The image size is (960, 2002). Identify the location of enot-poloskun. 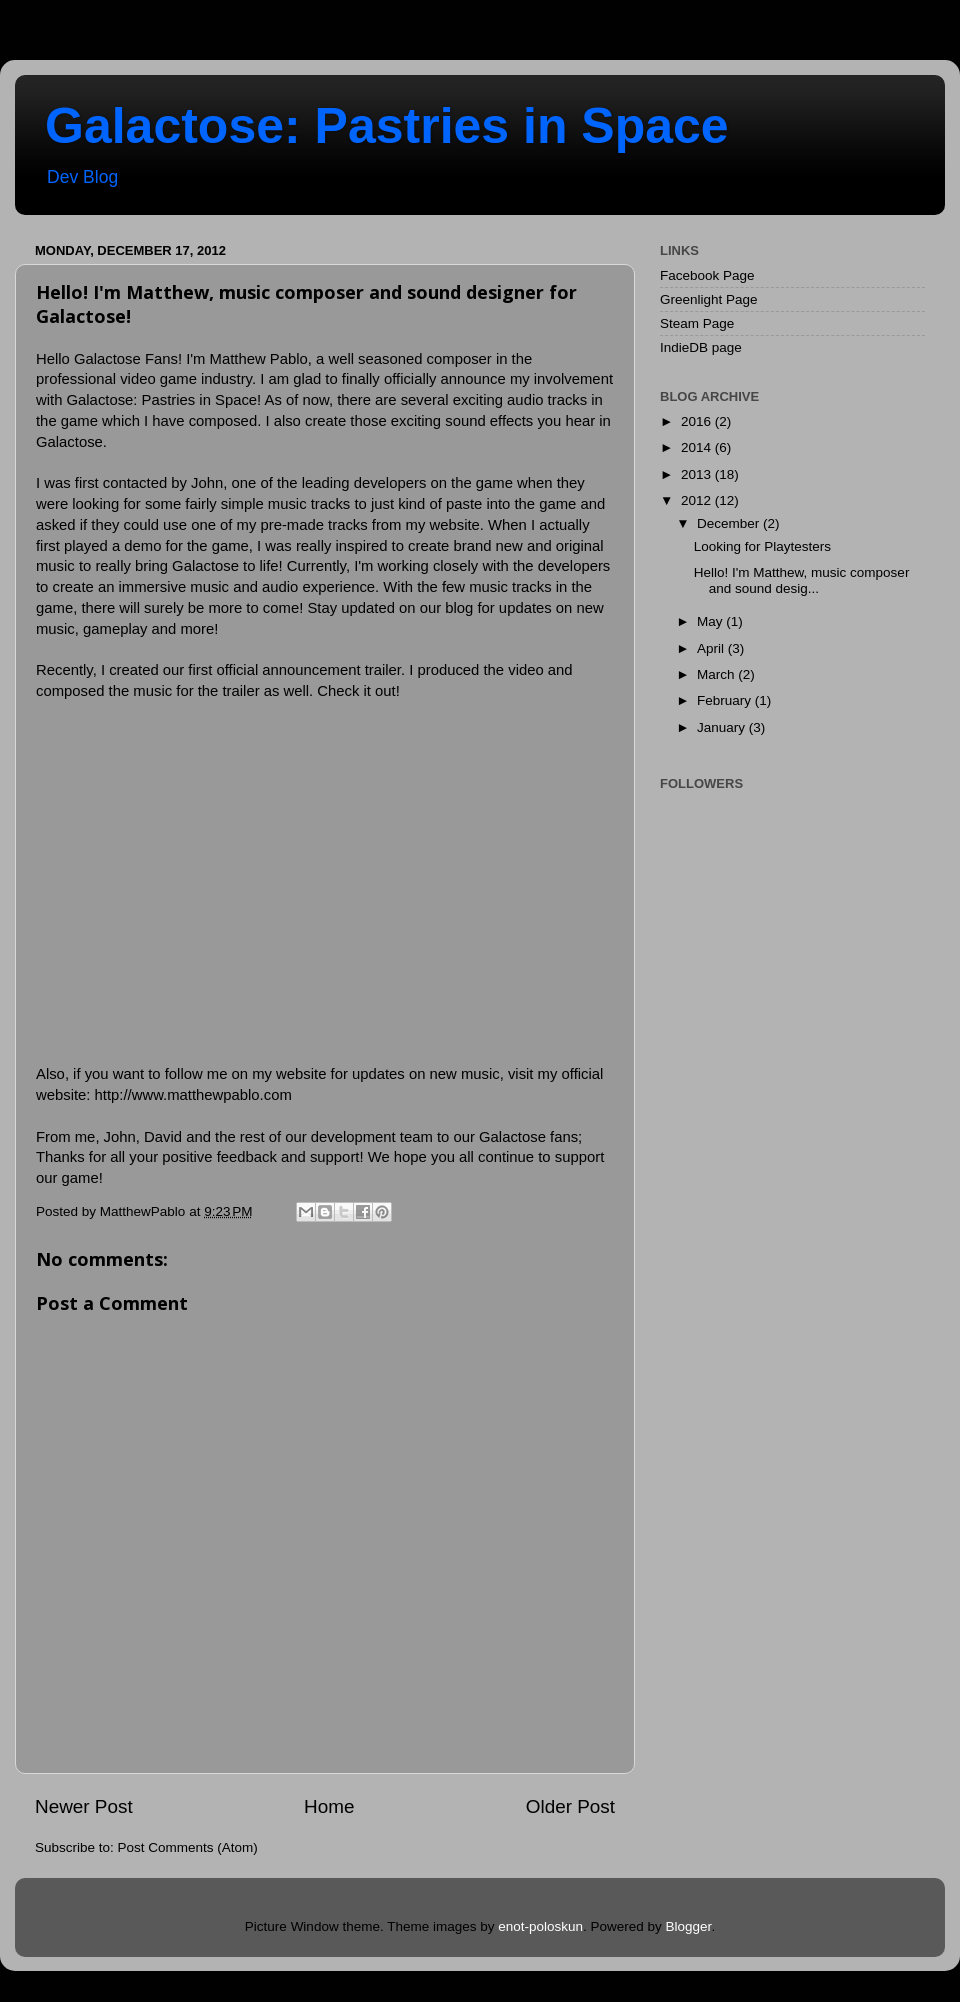
(540, 1926).